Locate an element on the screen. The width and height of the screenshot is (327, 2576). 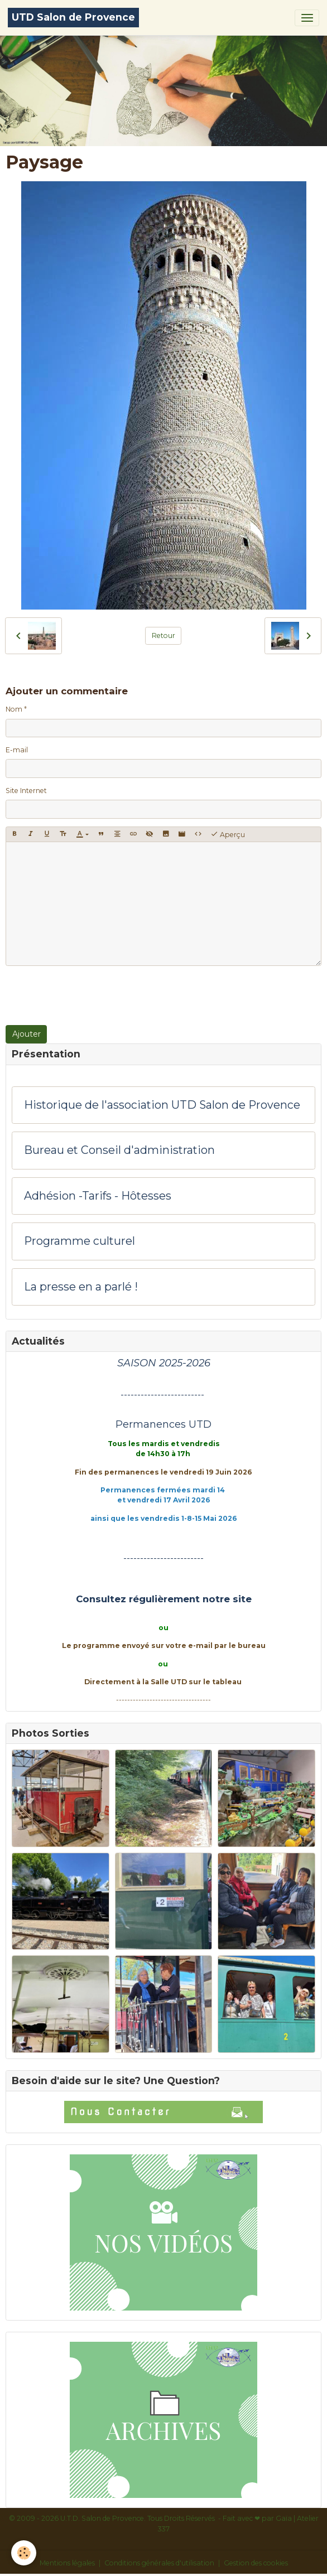
Ajouter is located at coordinates (26, 1034).